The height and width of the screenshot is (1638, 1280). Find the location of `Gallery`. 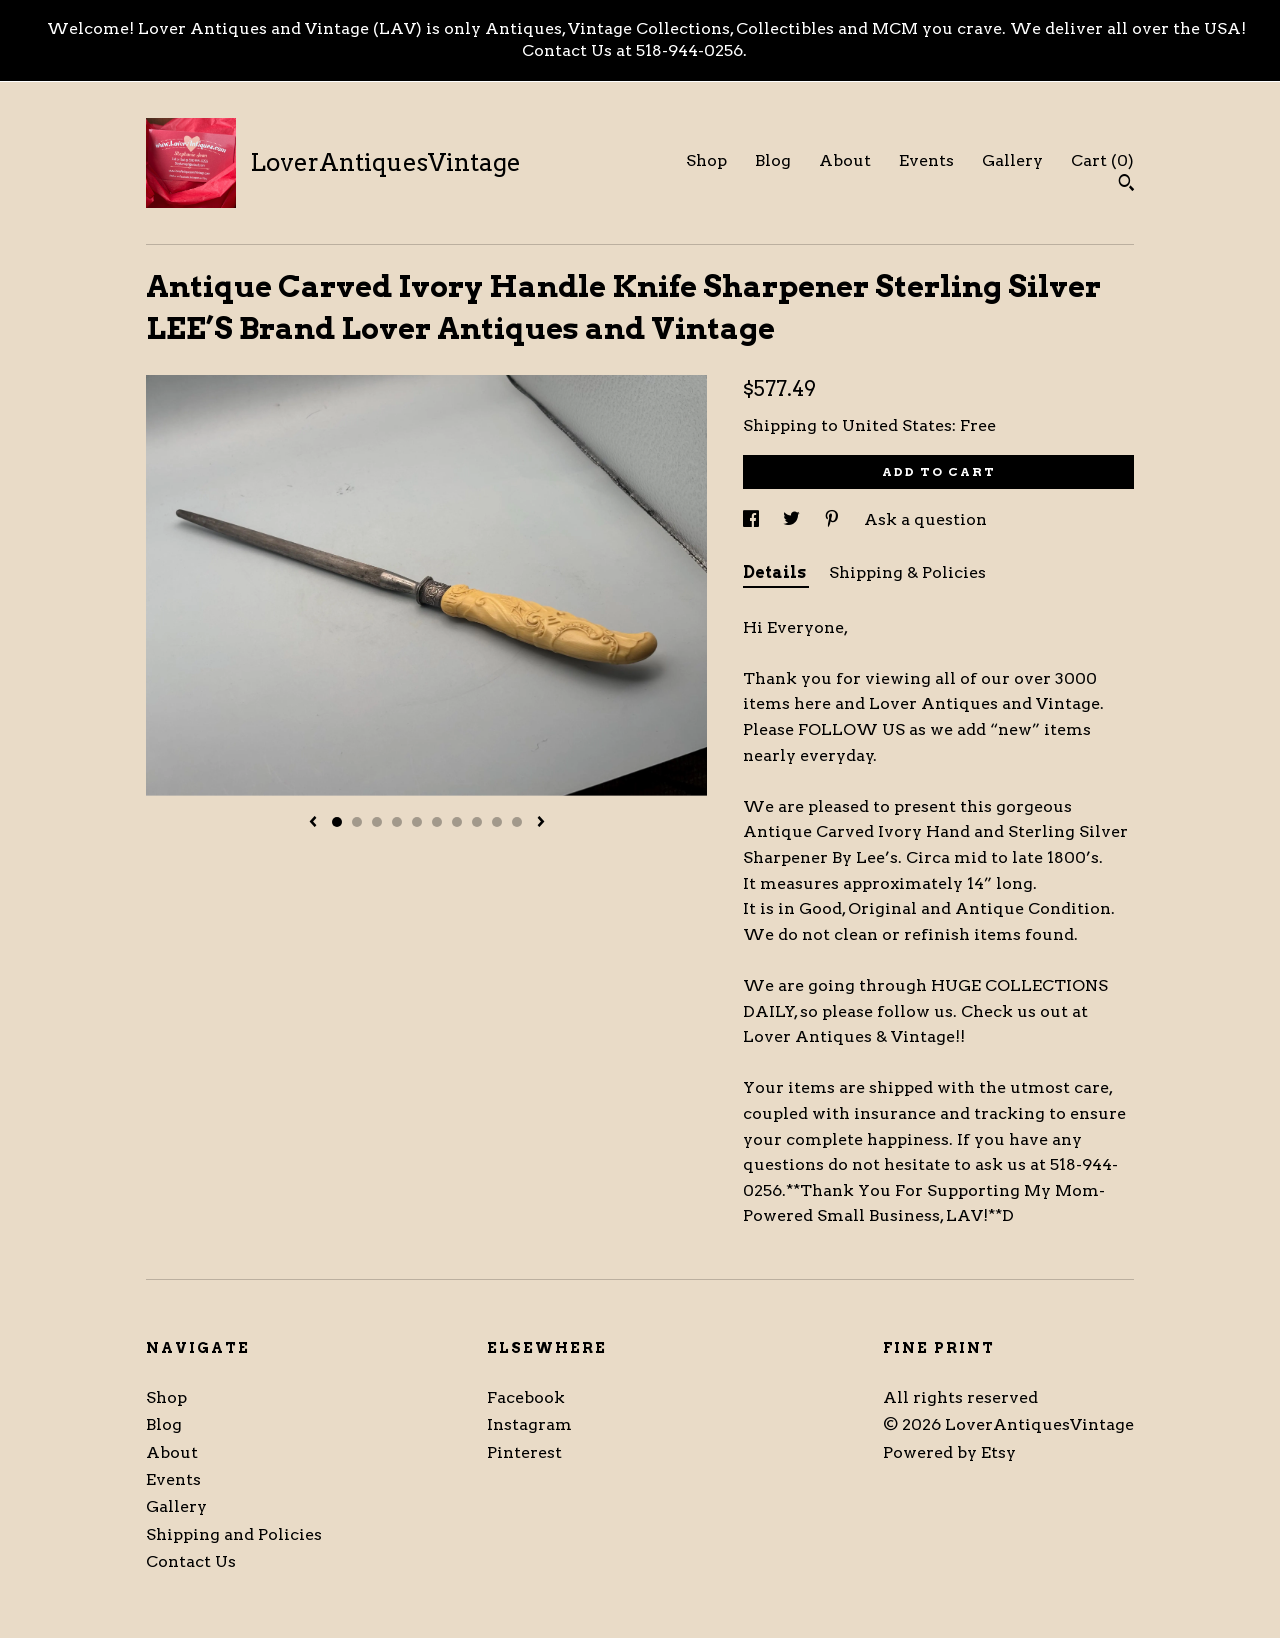

Gallery is located at coordinates (1012, 160).